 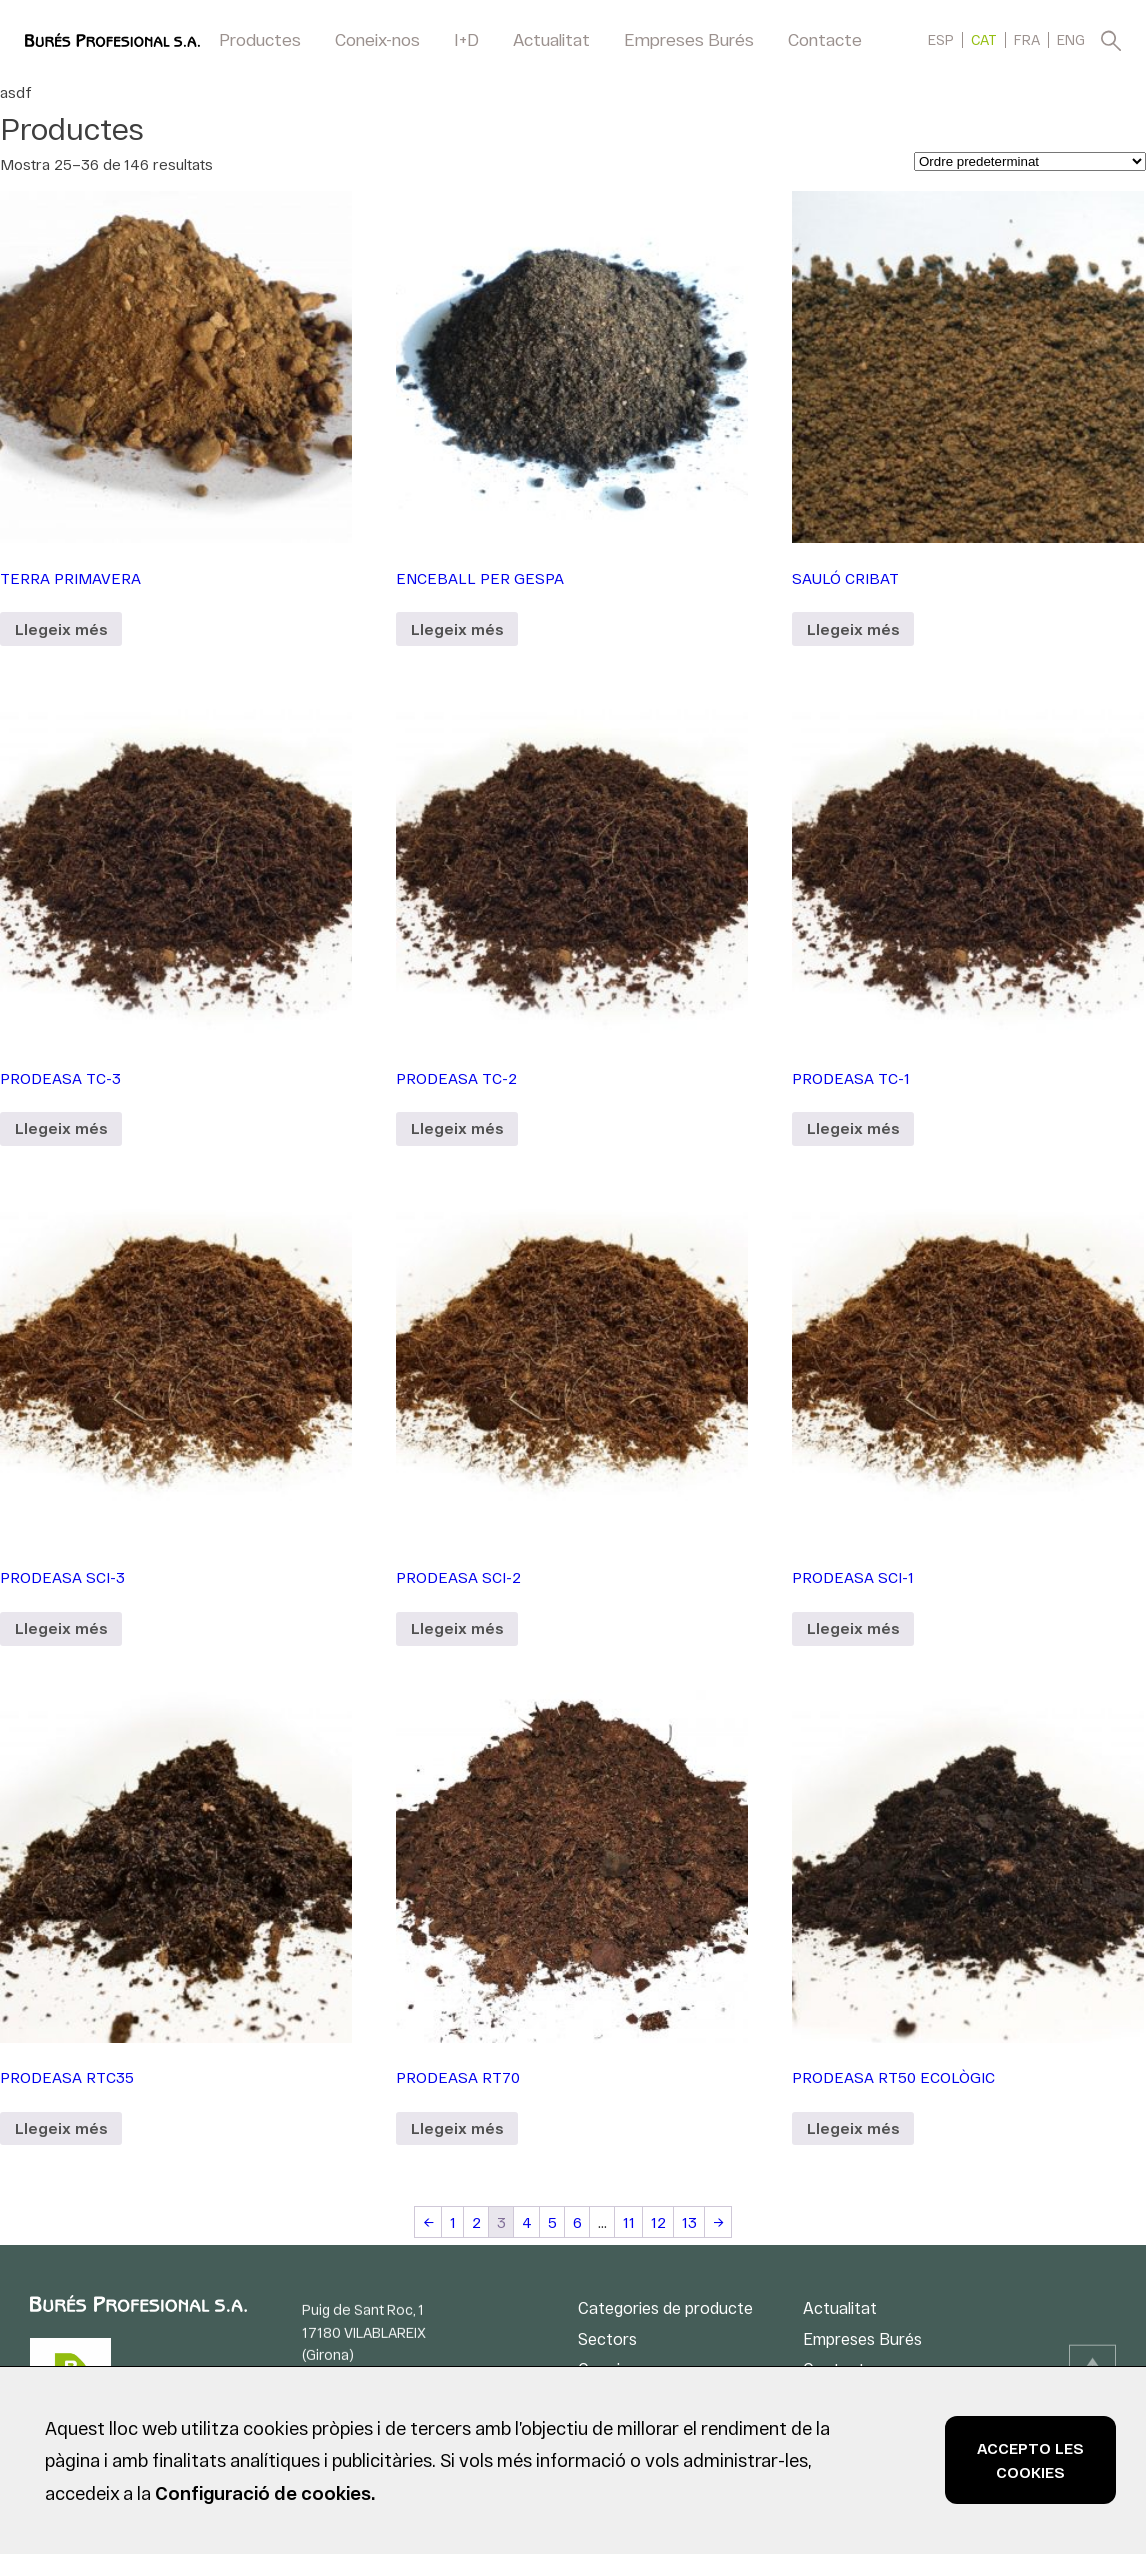 What do you see at coordinates (825, 39) in the screenshot?
I see `Contacte` at bounding box center [825, 39].